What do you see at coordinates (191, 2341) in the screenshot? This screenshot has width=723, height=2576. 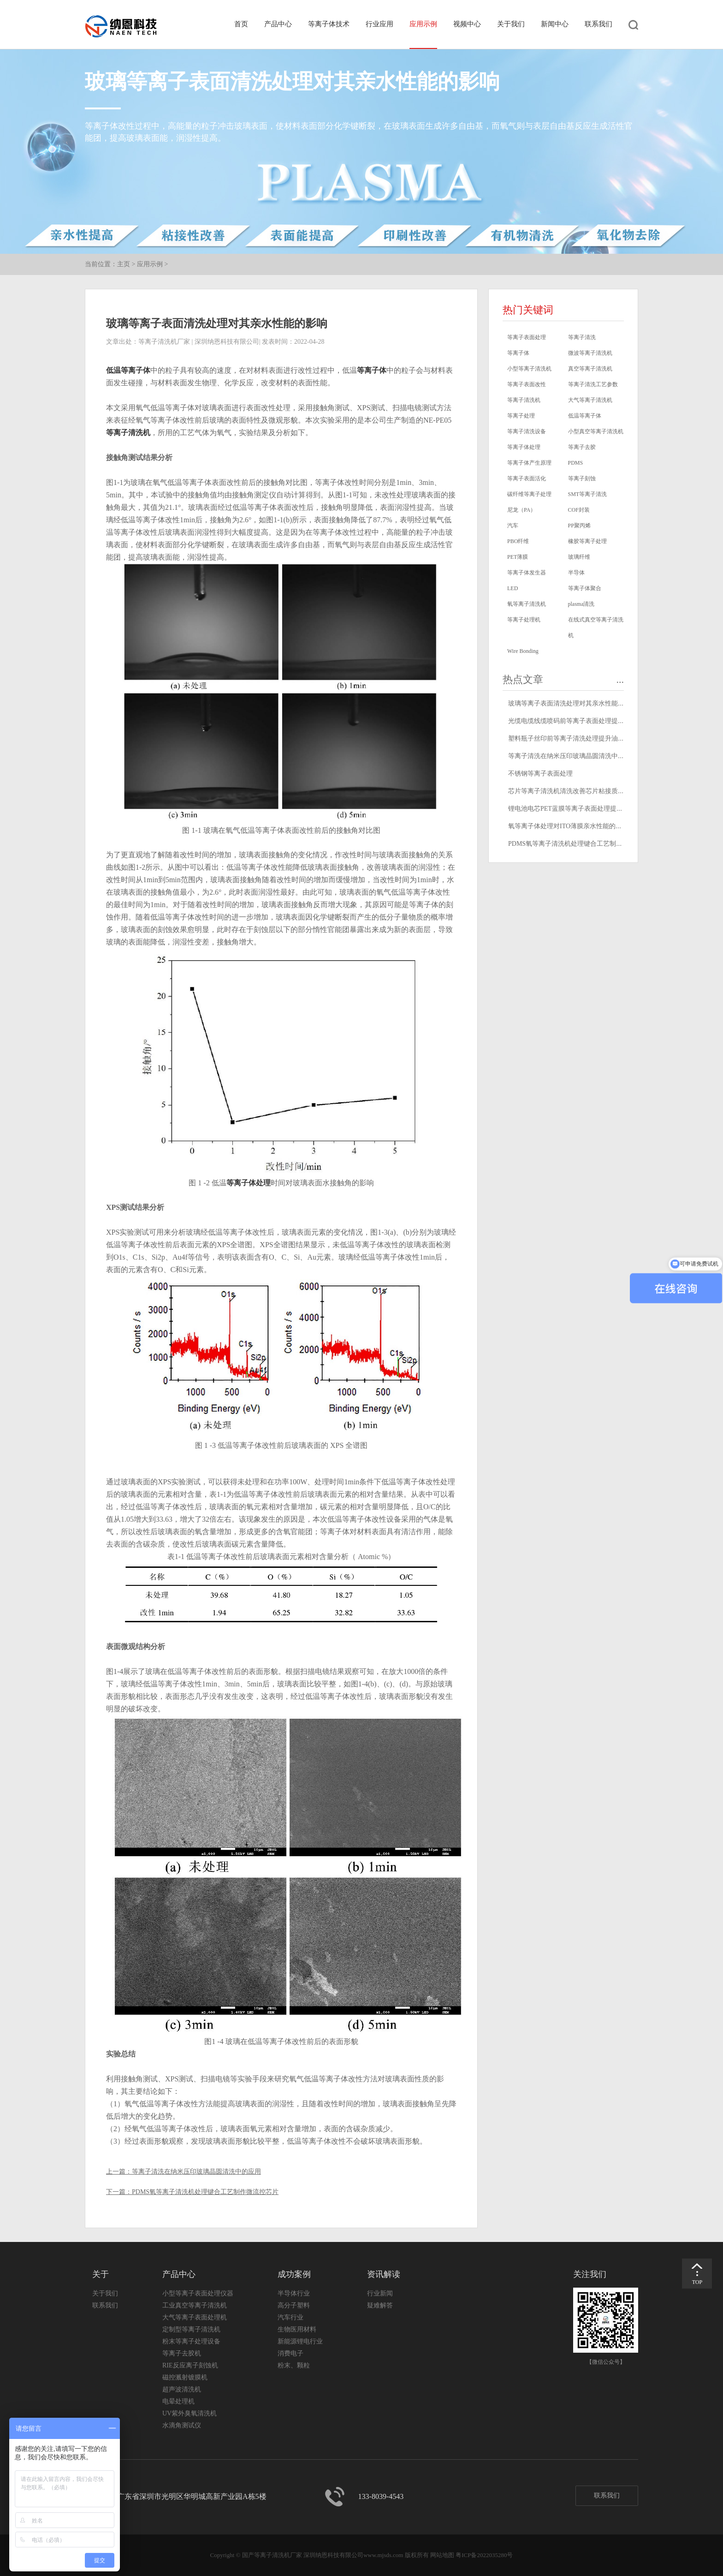 I see `粉末等离子处理设备` at bounding box center [191, 2341].